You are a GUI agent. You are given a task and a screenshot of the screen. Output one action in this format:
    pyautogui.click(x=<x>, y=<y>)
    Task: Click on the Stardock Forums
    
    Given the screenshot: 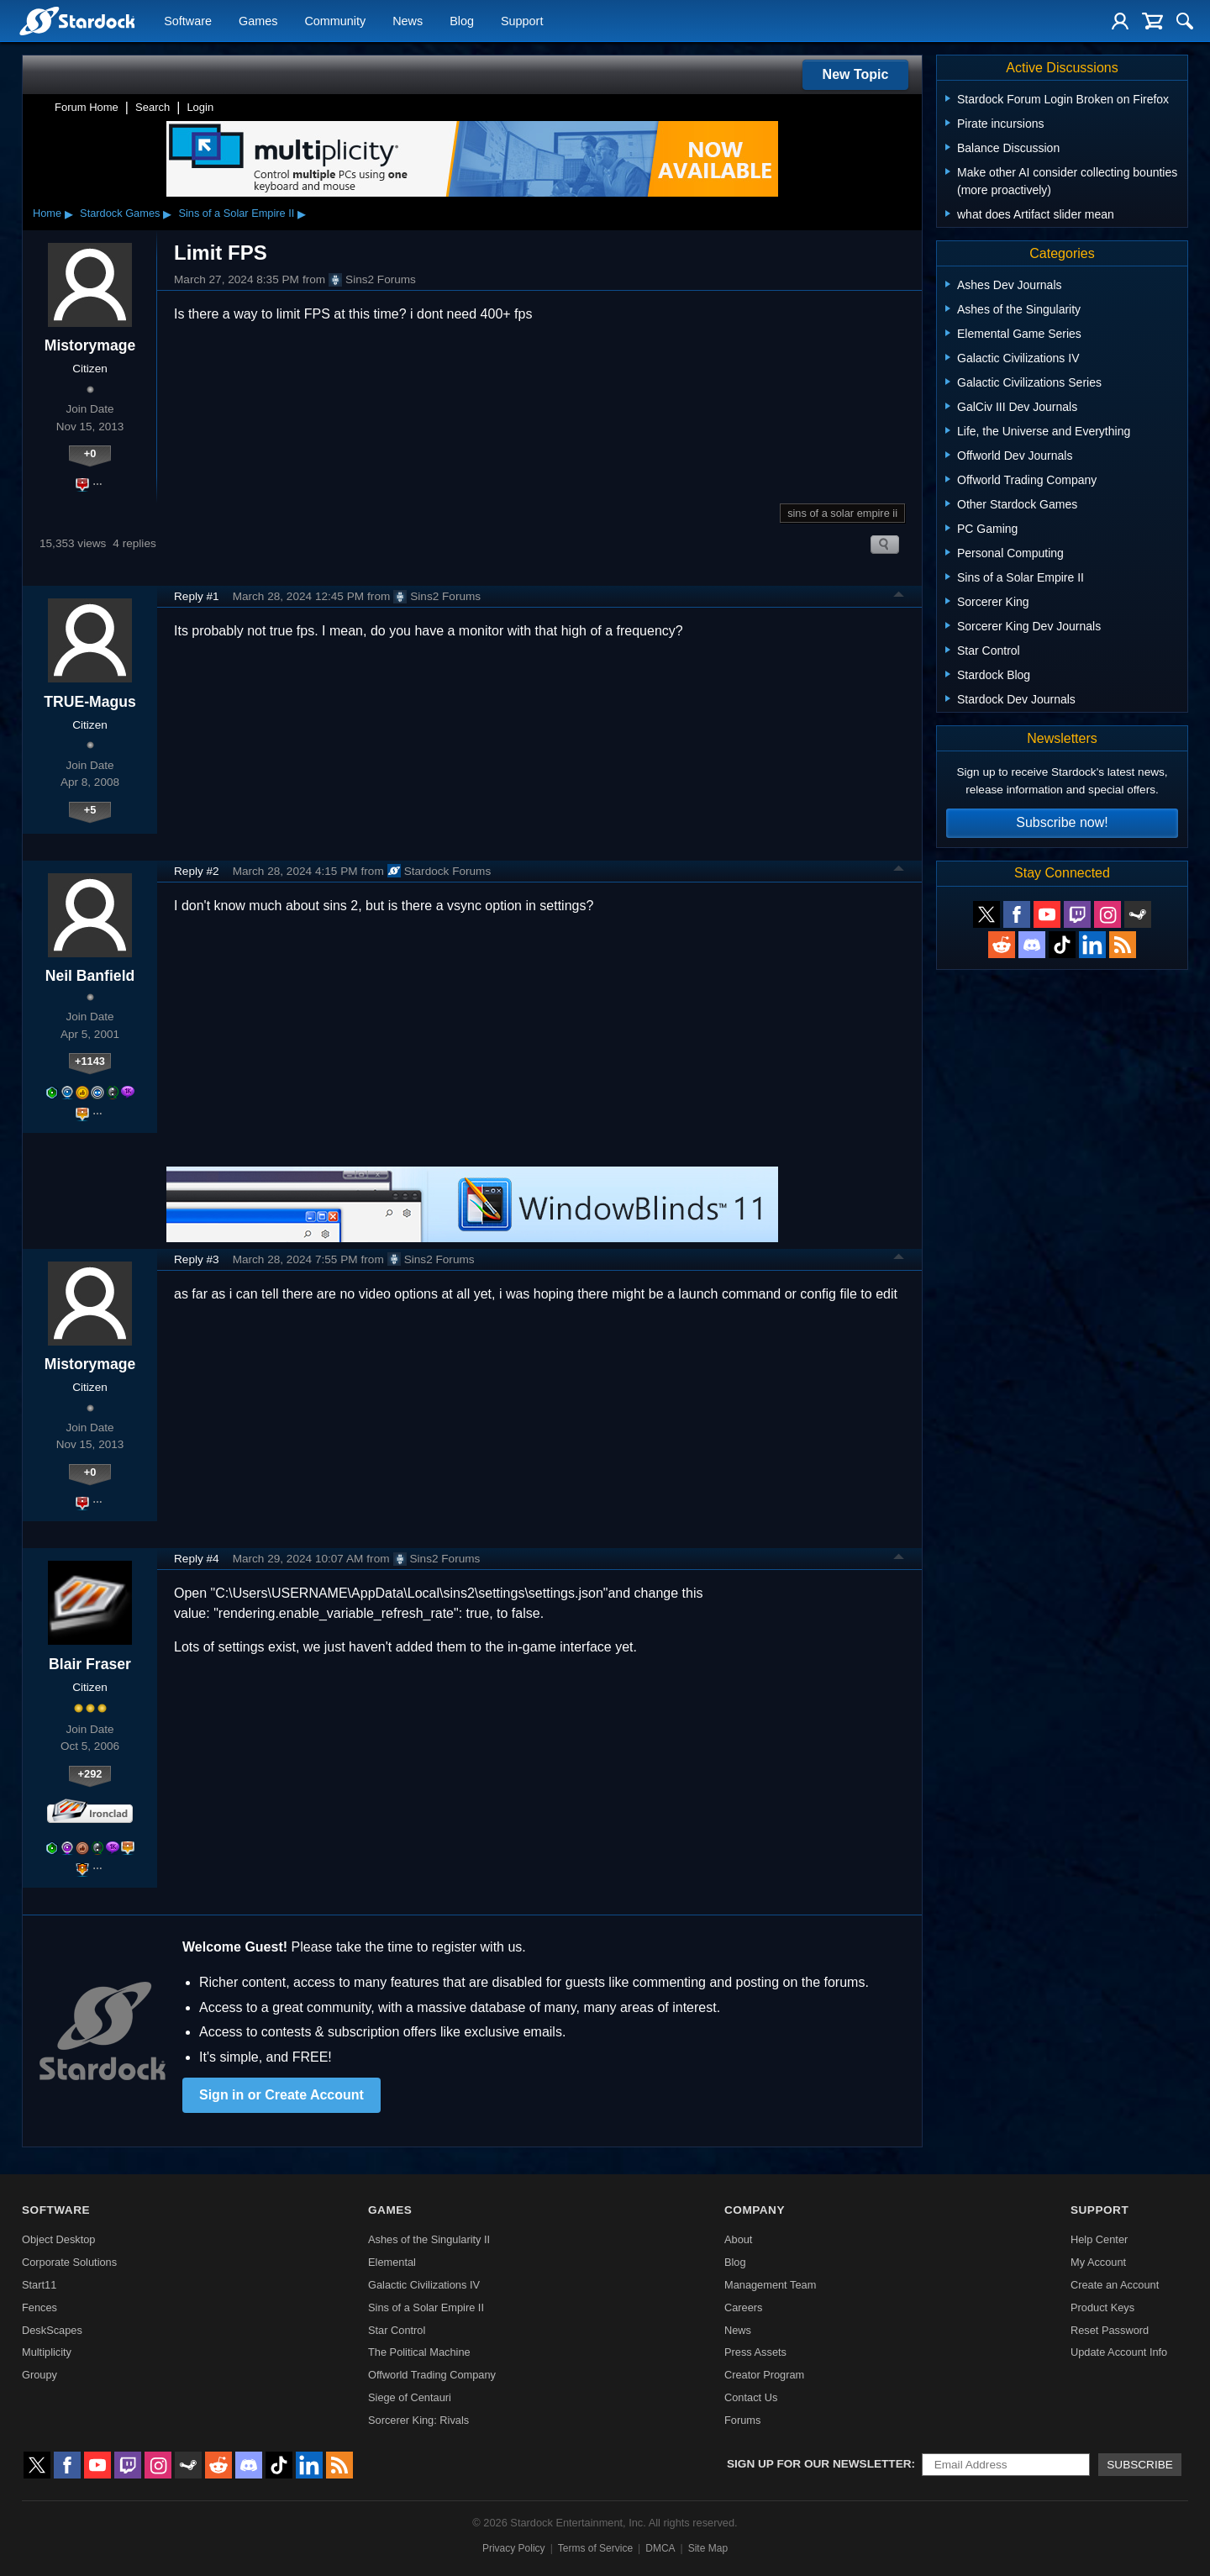 What is the action you would take?
    pyautogui.click(x=439, y=870)
    